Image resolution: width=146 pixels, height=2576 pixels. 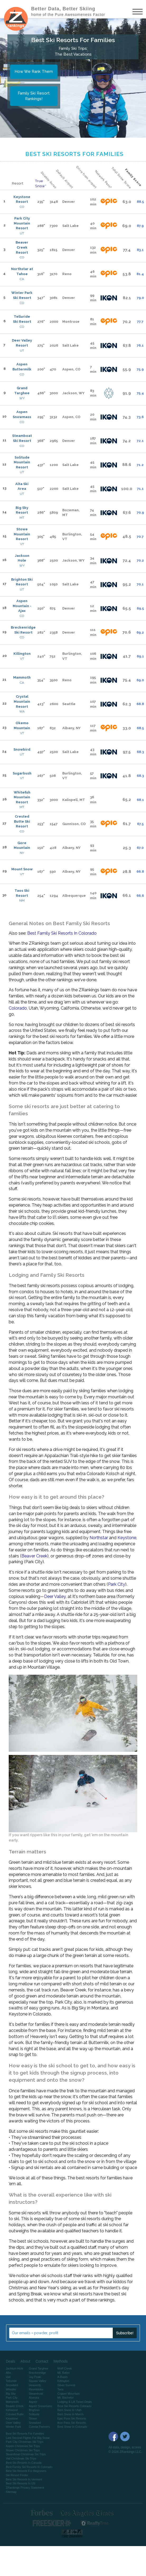 What do you see at coordinates (12, 2410) in the screenshot?
I see `Kirkwood` at bounding box center [12, 2410].